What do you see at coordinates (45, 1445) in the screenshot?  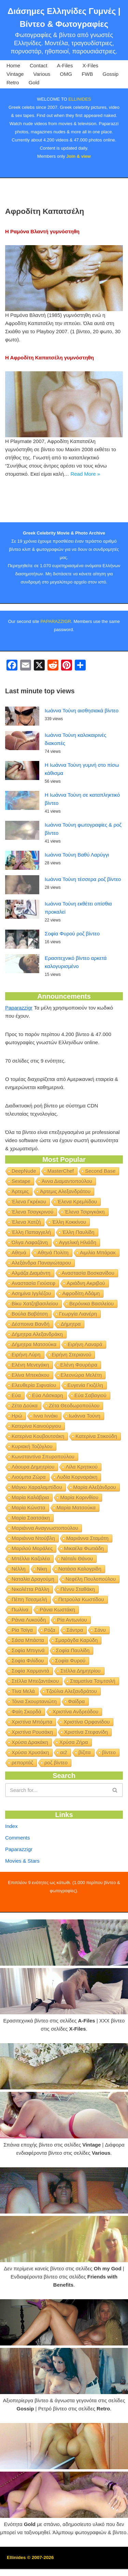 I see `Ιννα Ιννάκι` at bounding box center [45, 1445].